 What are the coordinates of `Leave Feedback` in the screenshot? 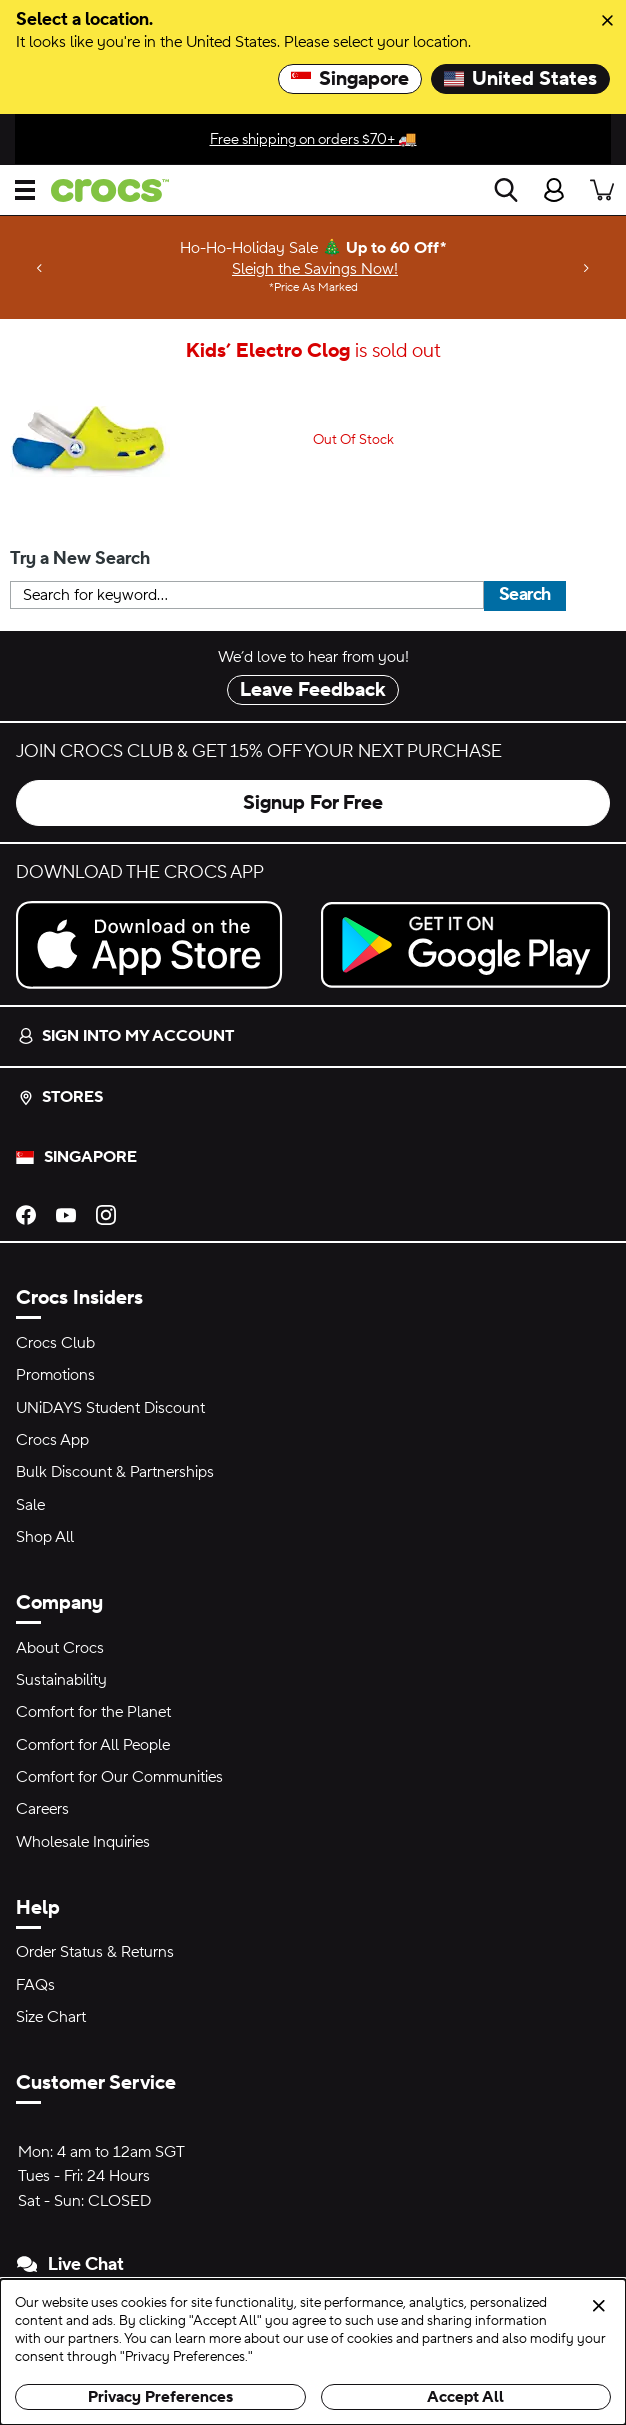 It's located at (313, 690).